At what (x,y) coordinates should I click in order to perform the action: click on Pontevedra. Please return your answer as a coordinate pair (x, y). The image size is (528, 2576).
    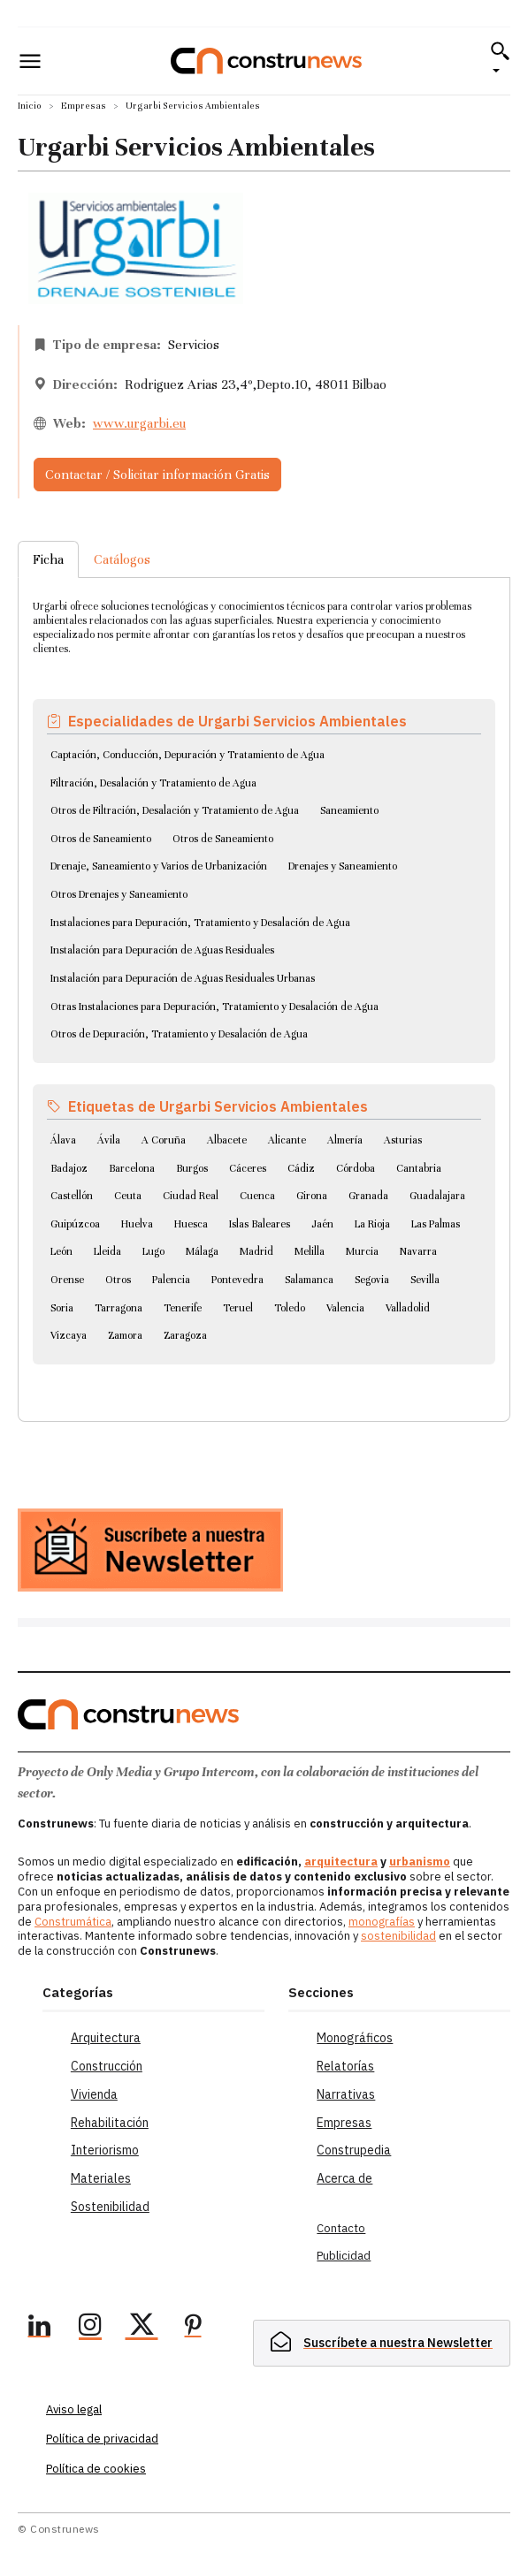
    Looking at the image, I should click on (237, 1279).